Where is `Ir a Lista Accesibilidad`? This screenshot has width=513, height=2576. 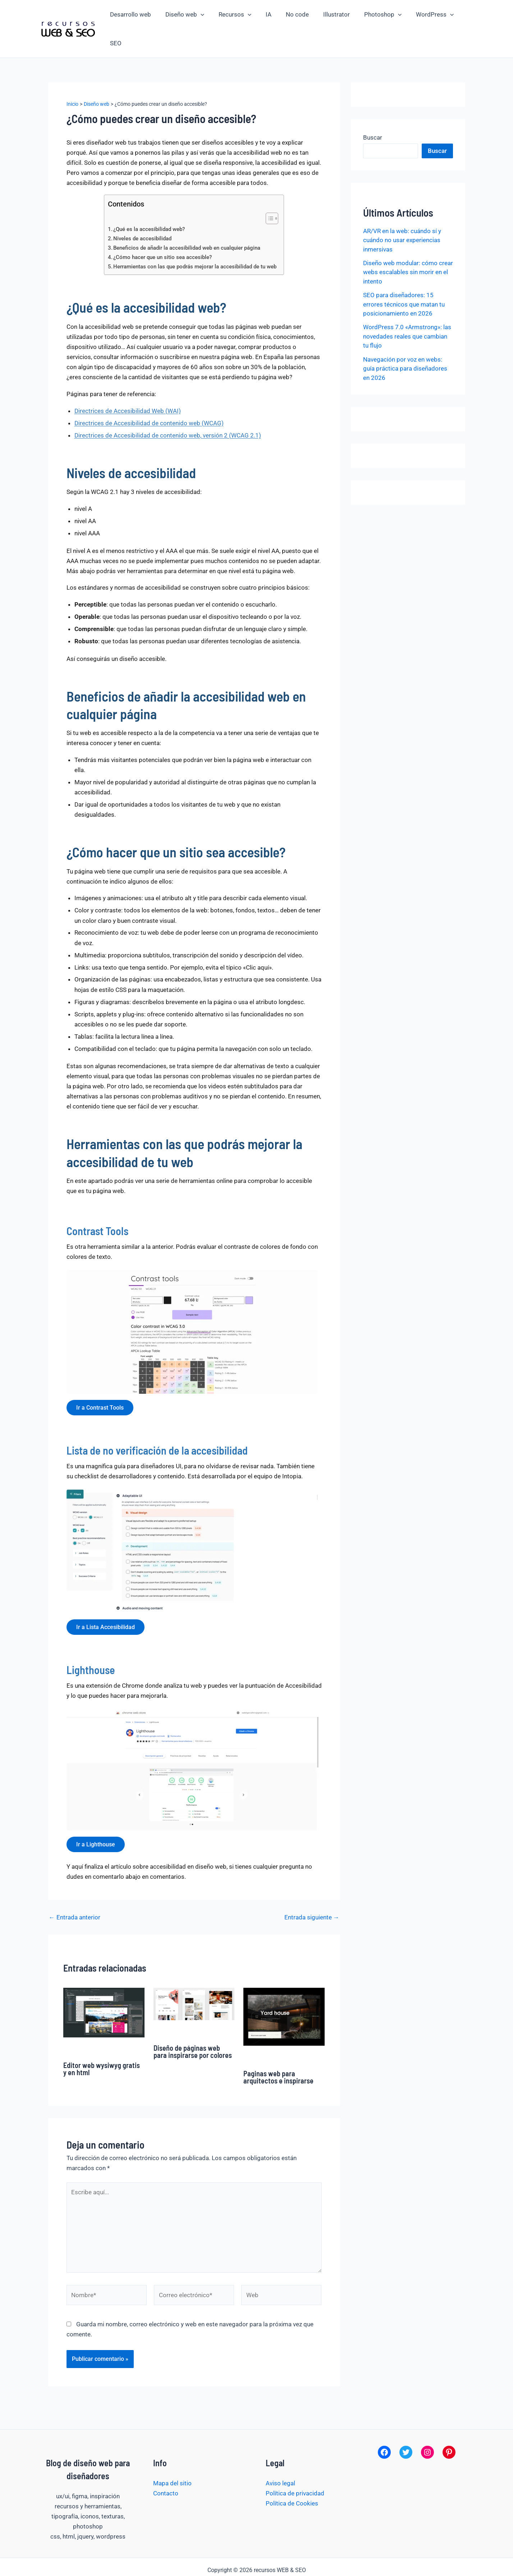 Ir a Lista Accesibilidad is located at coordinates (106, 1600).